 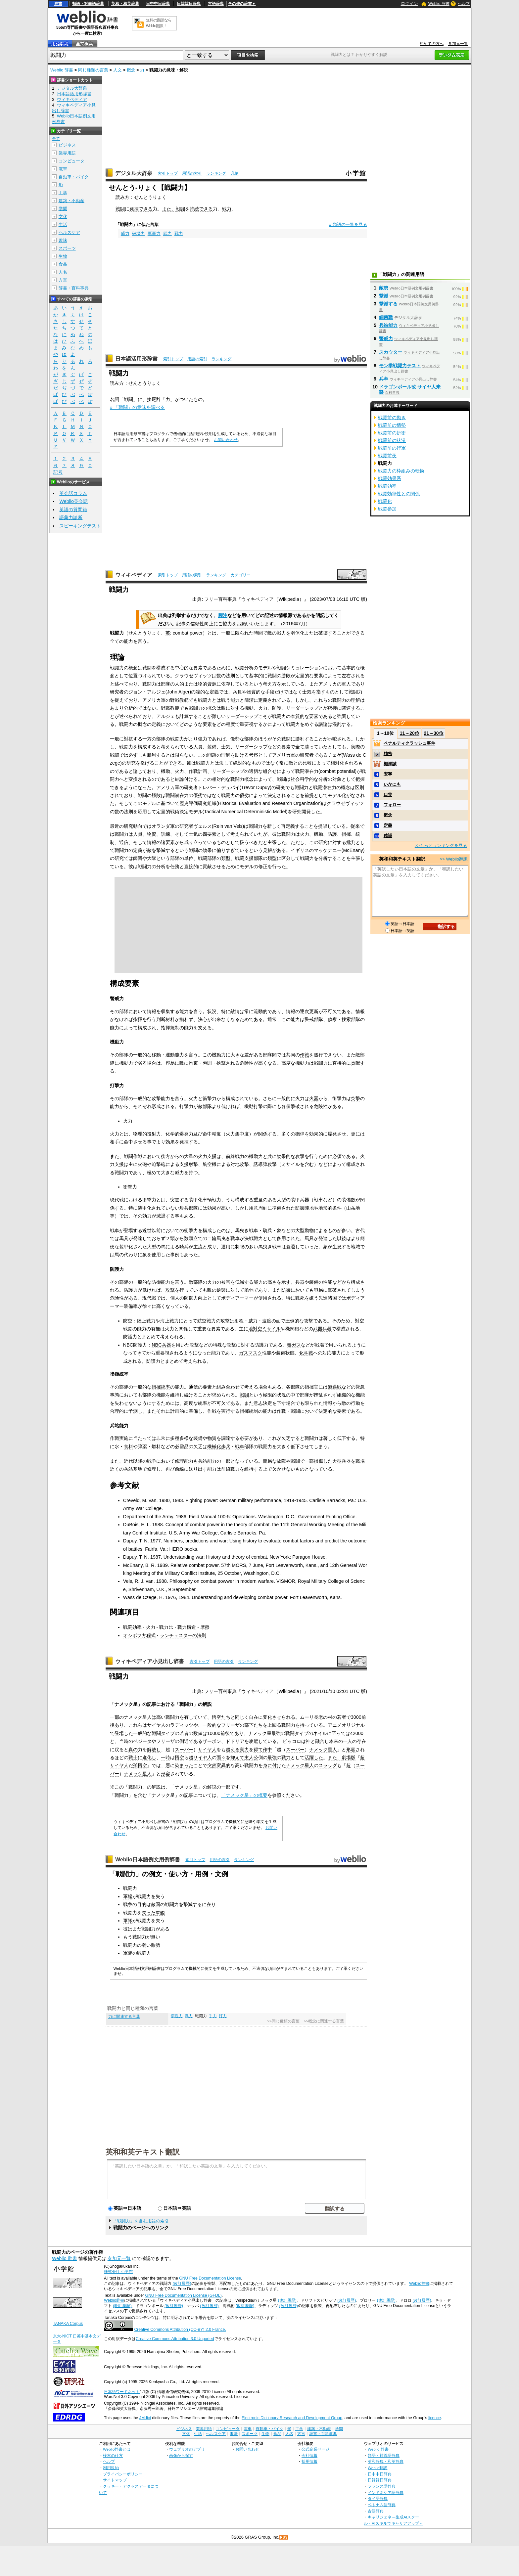 What do you see at coordinates (356, 1717) in the screenshot?
I see `3000` at bounding box center [356, 1717].